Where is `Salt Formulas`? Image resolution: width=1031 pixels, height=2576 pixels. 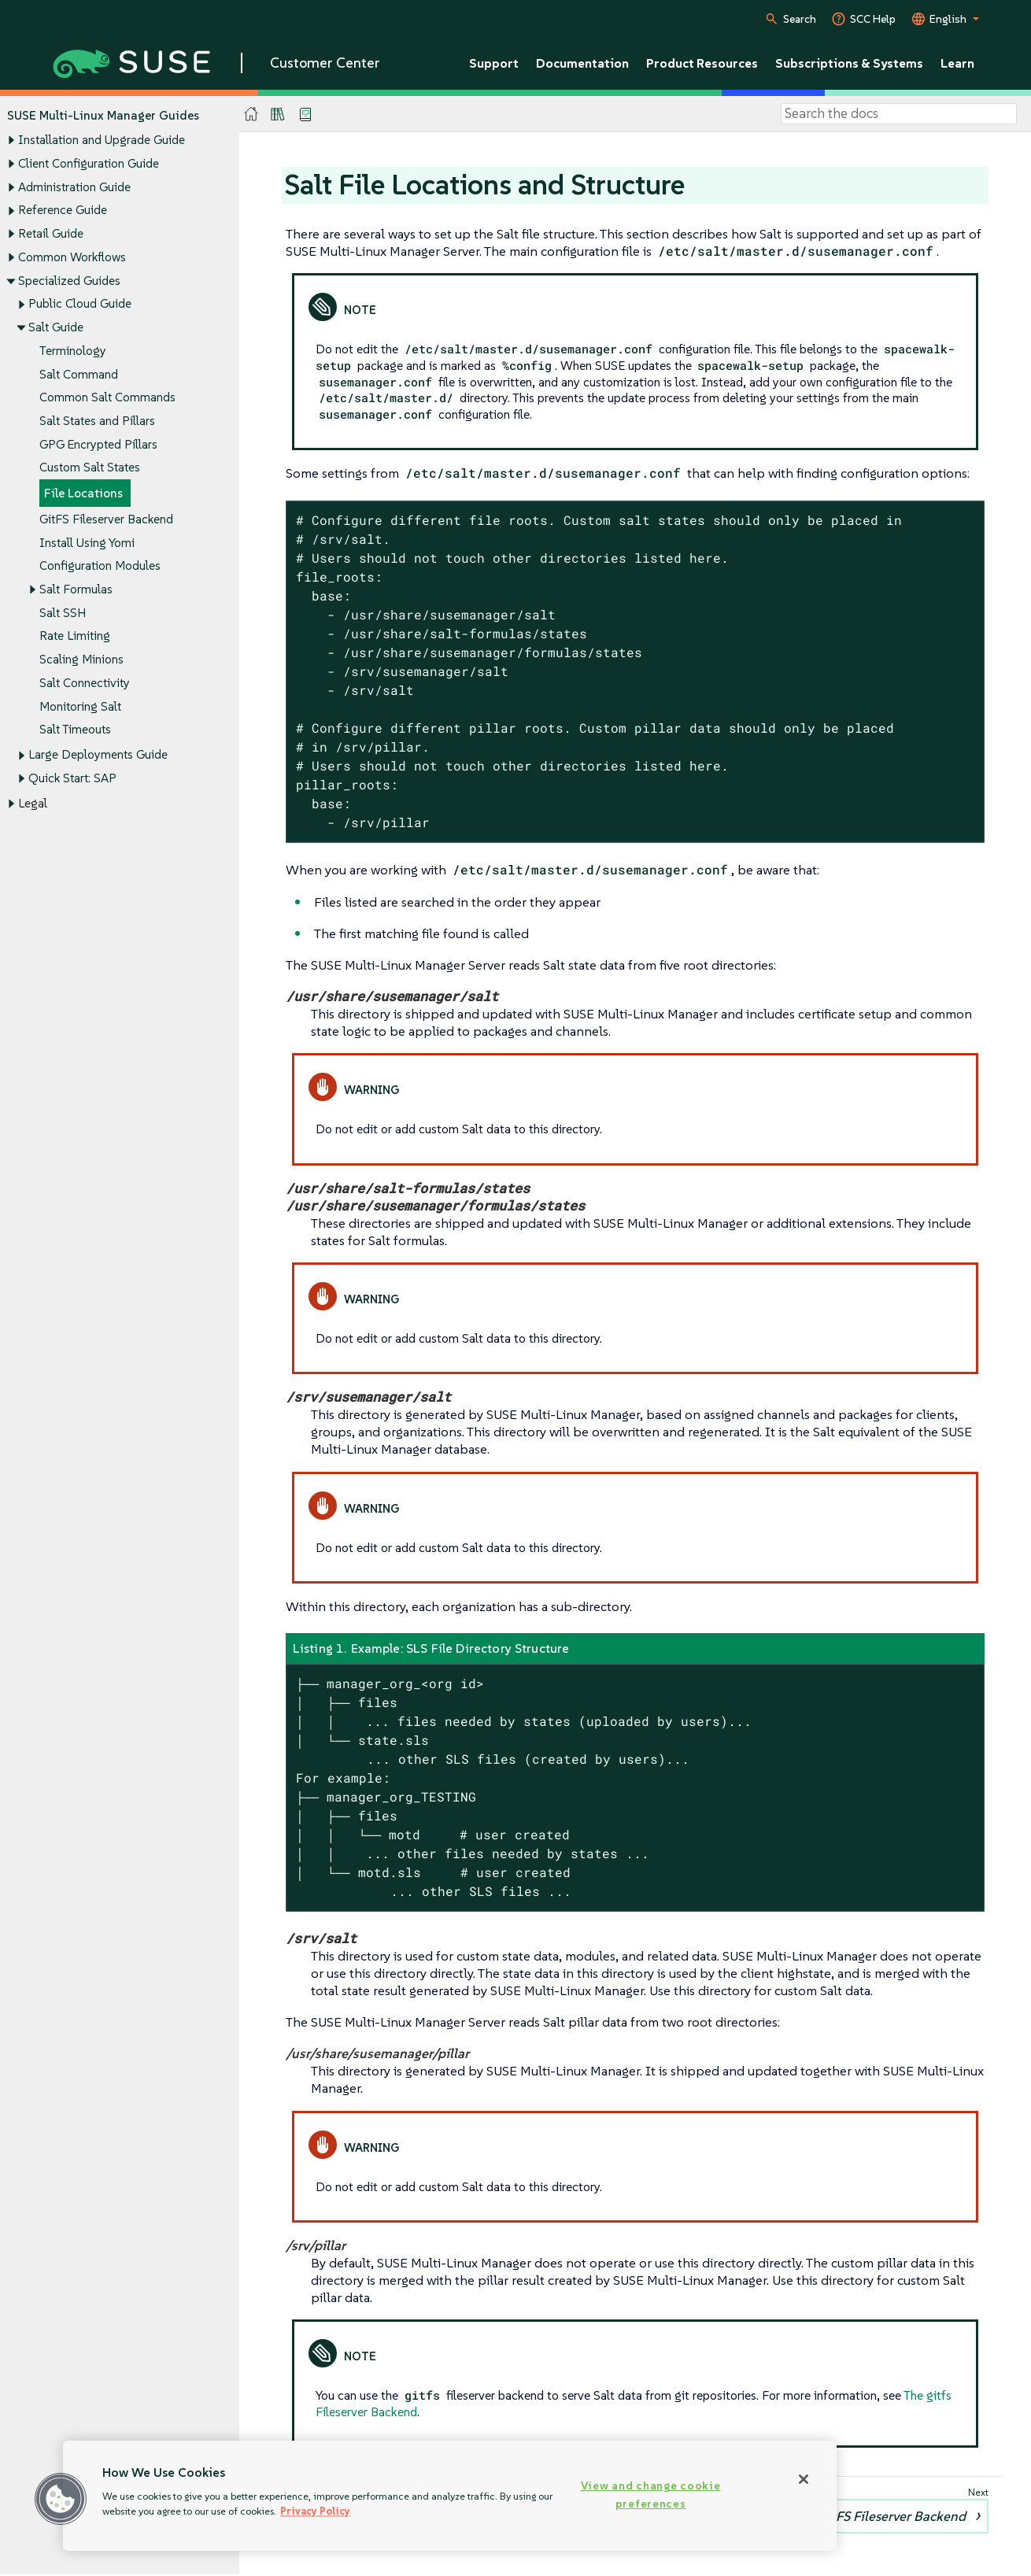
Salt Formulas is located at coordinates (76, 589).